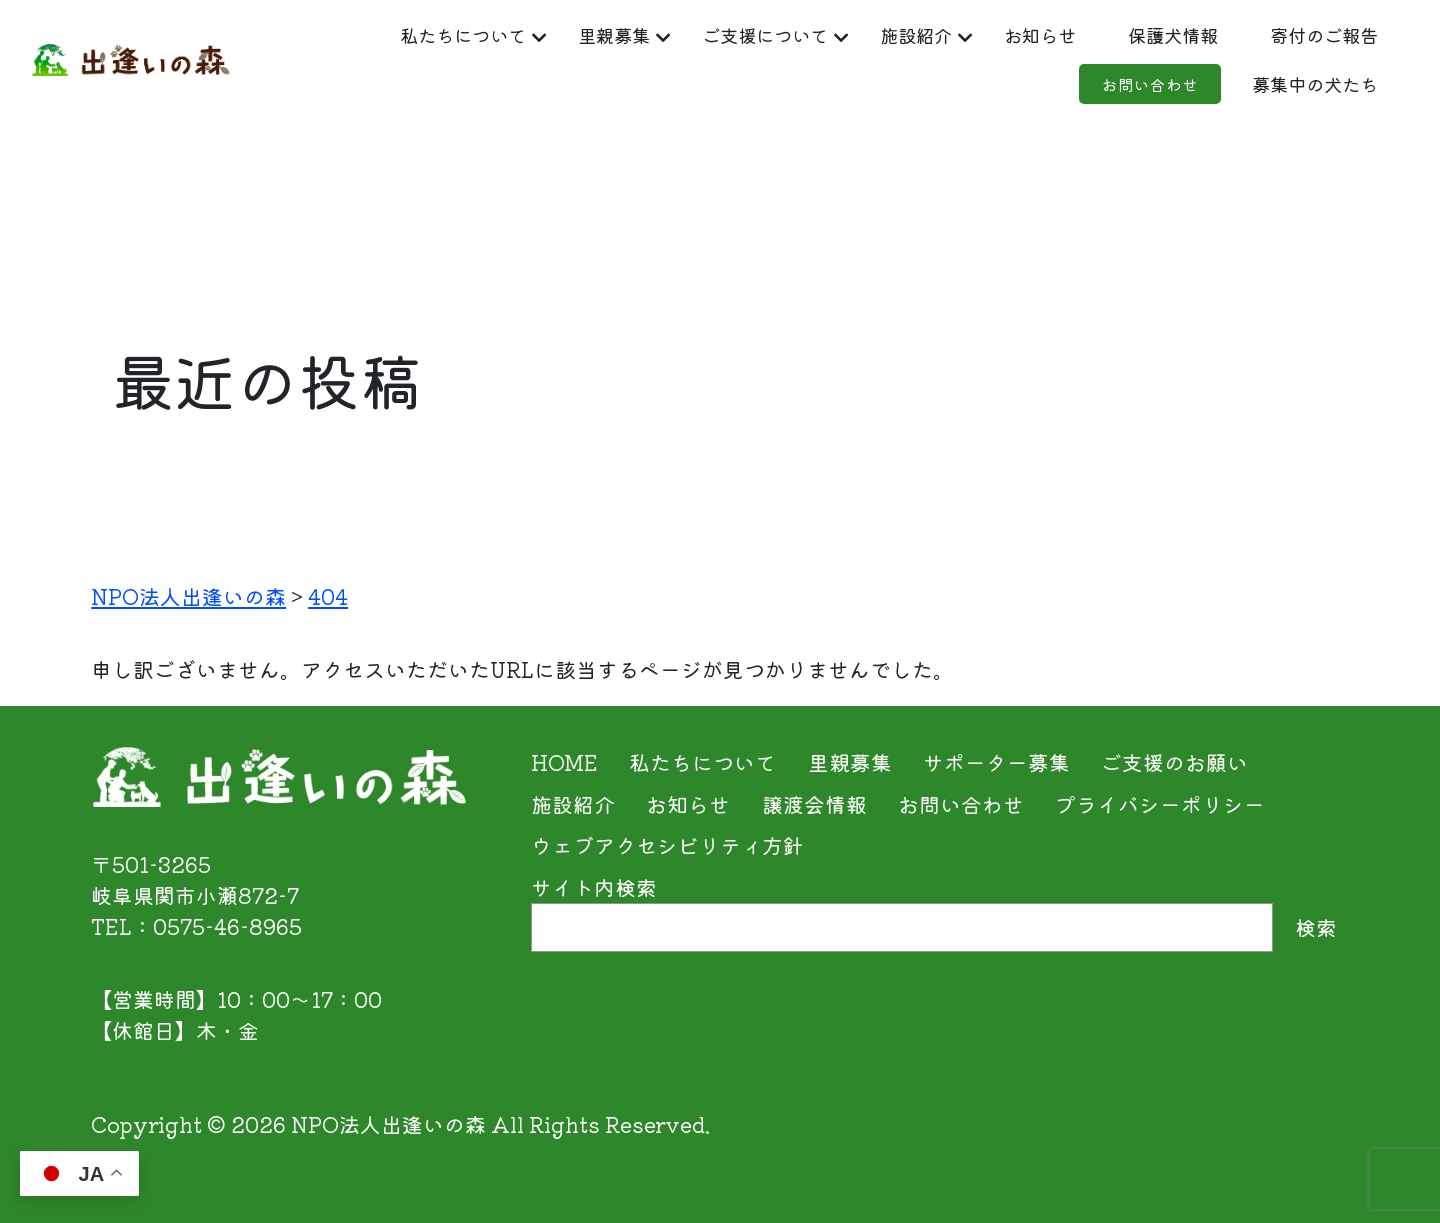 The width and height of the screenshot is (1440, 1223). I want to click on 施設紹介, so click(1032, 36).